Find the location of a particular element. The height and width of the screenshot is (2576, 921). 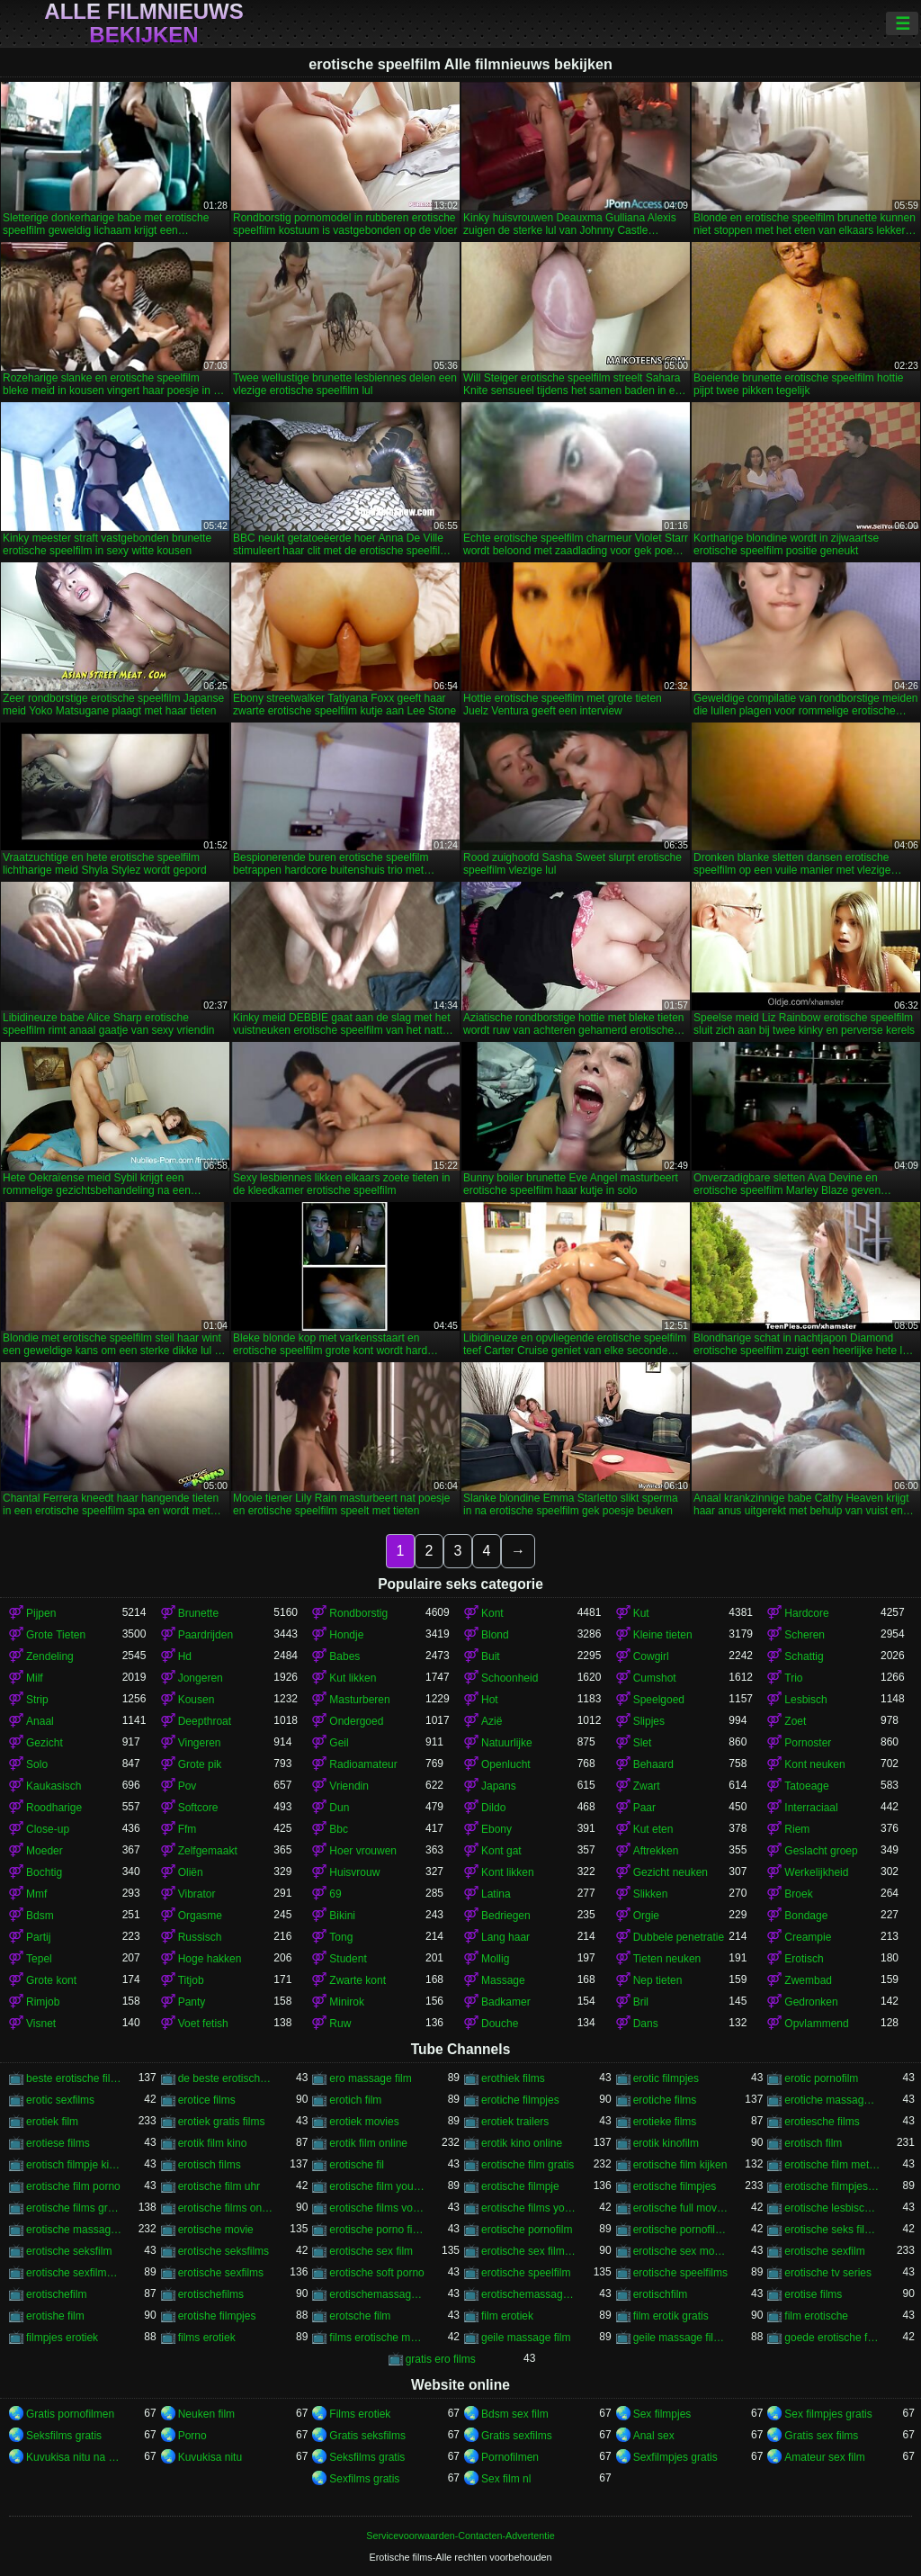

erotiche massage film is located at coordinates (832, 2100).